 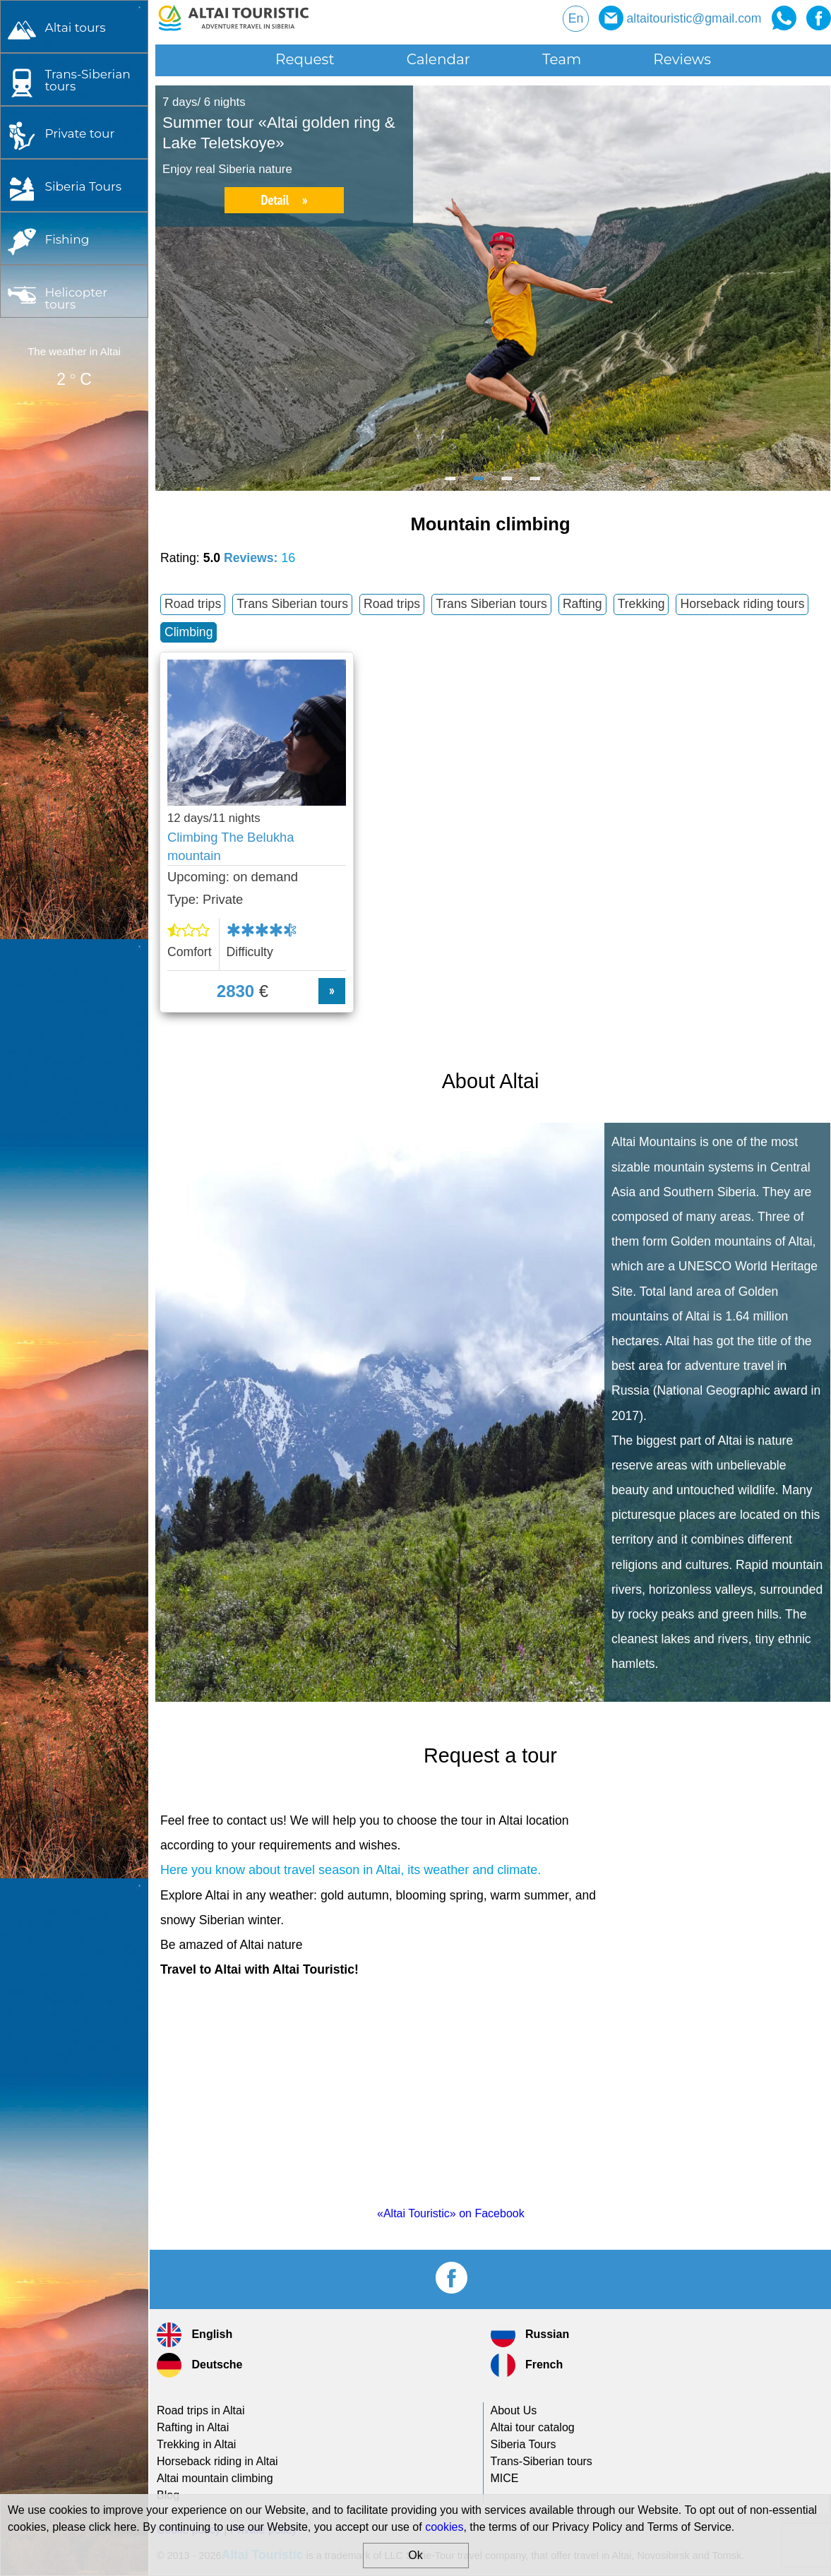 What do you see at coordinates (444, 2527) in the screenshot?
I see `cookies` at bounding box center [444, 2527].